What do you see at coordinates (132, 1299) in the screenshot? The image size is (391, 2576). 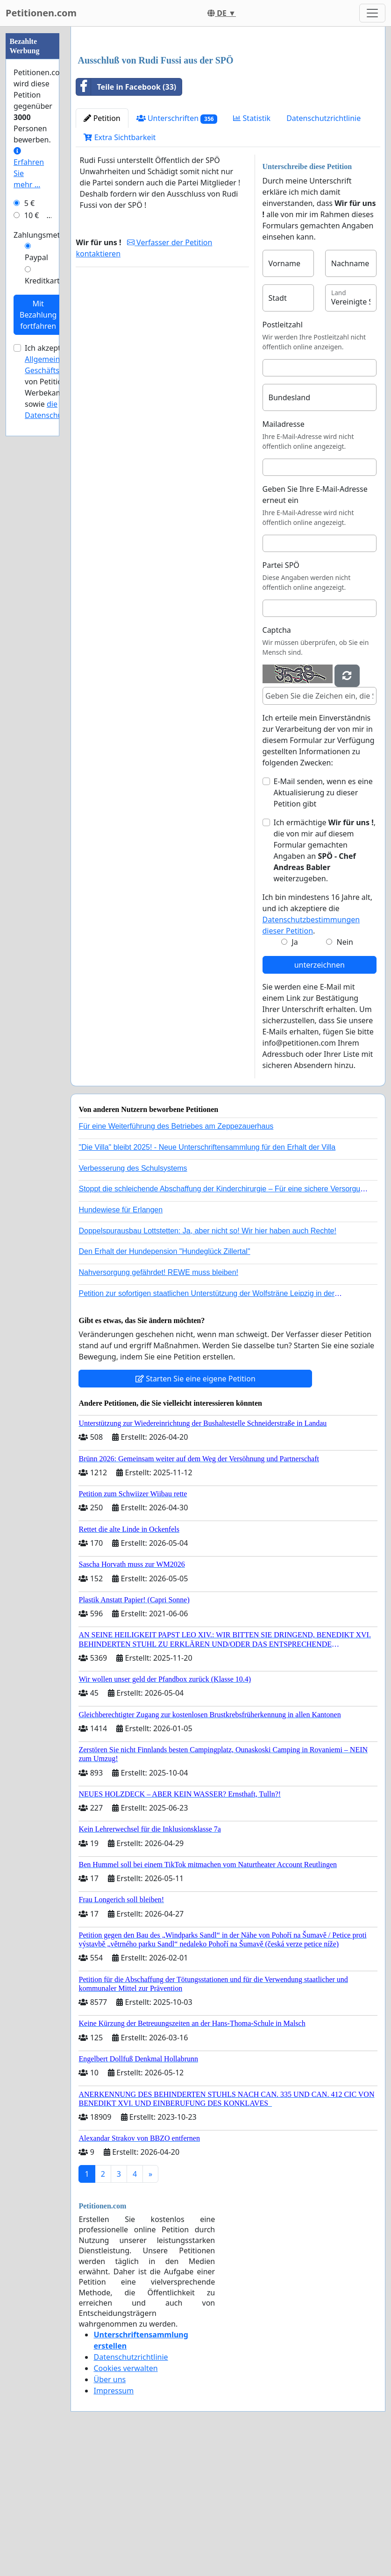 I see `Verbesserung des Schulsystems` at bounding box center [132, 1299].